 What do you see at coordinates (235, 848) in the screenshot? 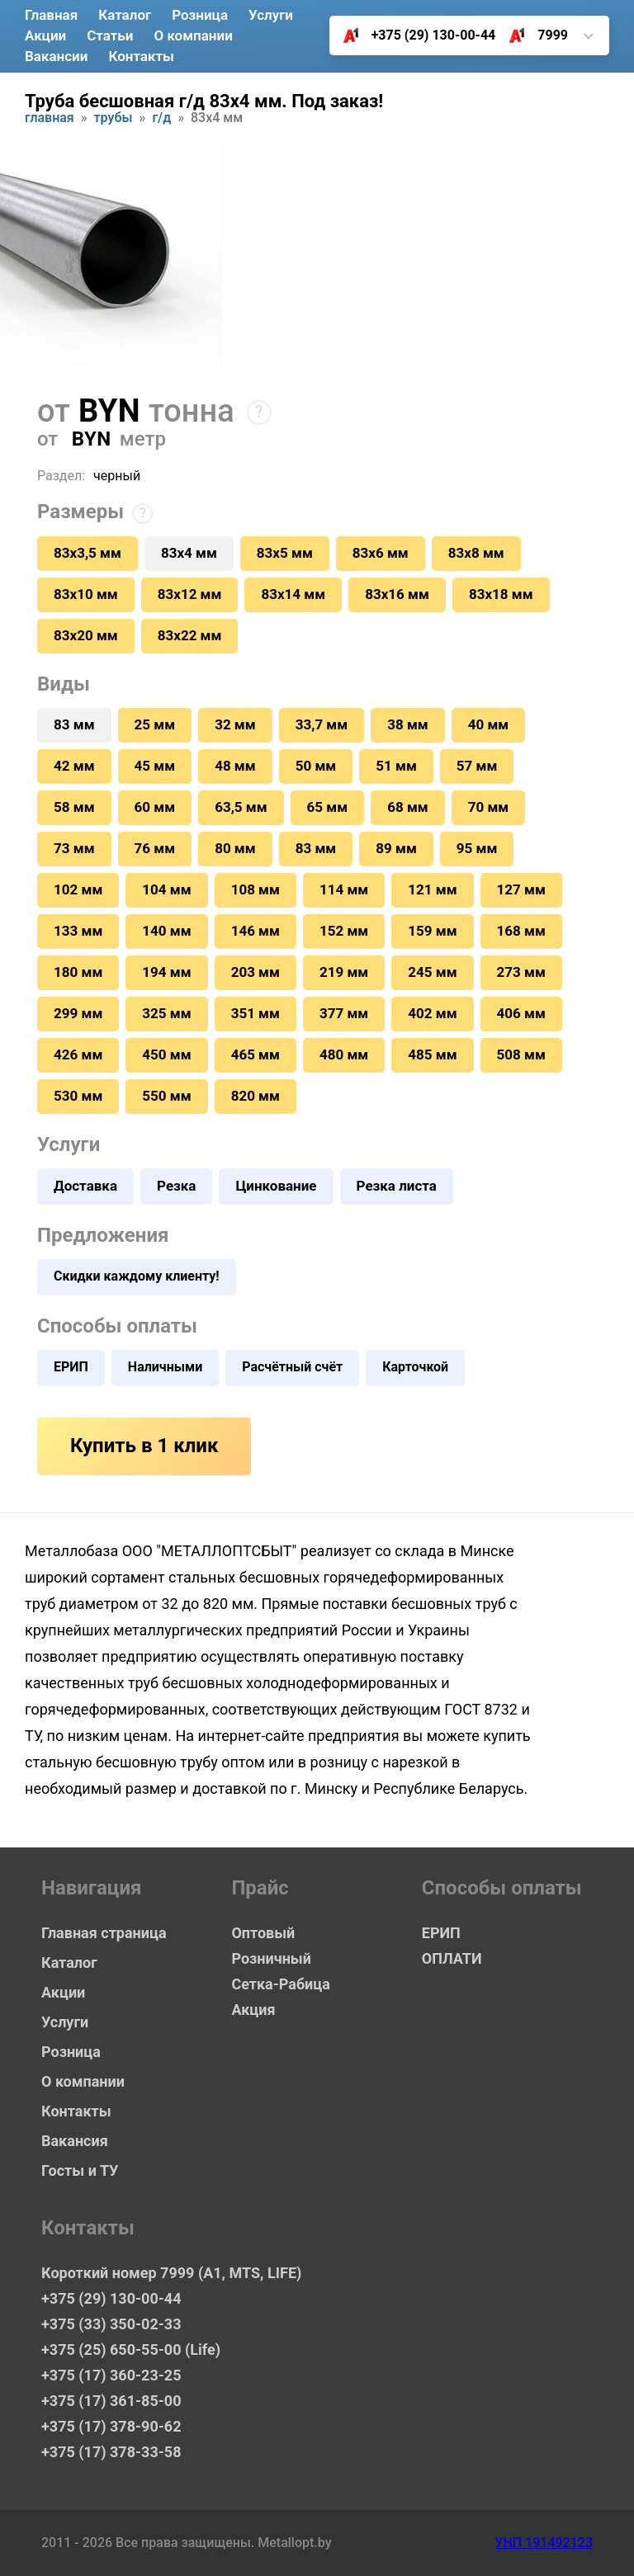
I see `80 мм` at bounding box center [235, 848].